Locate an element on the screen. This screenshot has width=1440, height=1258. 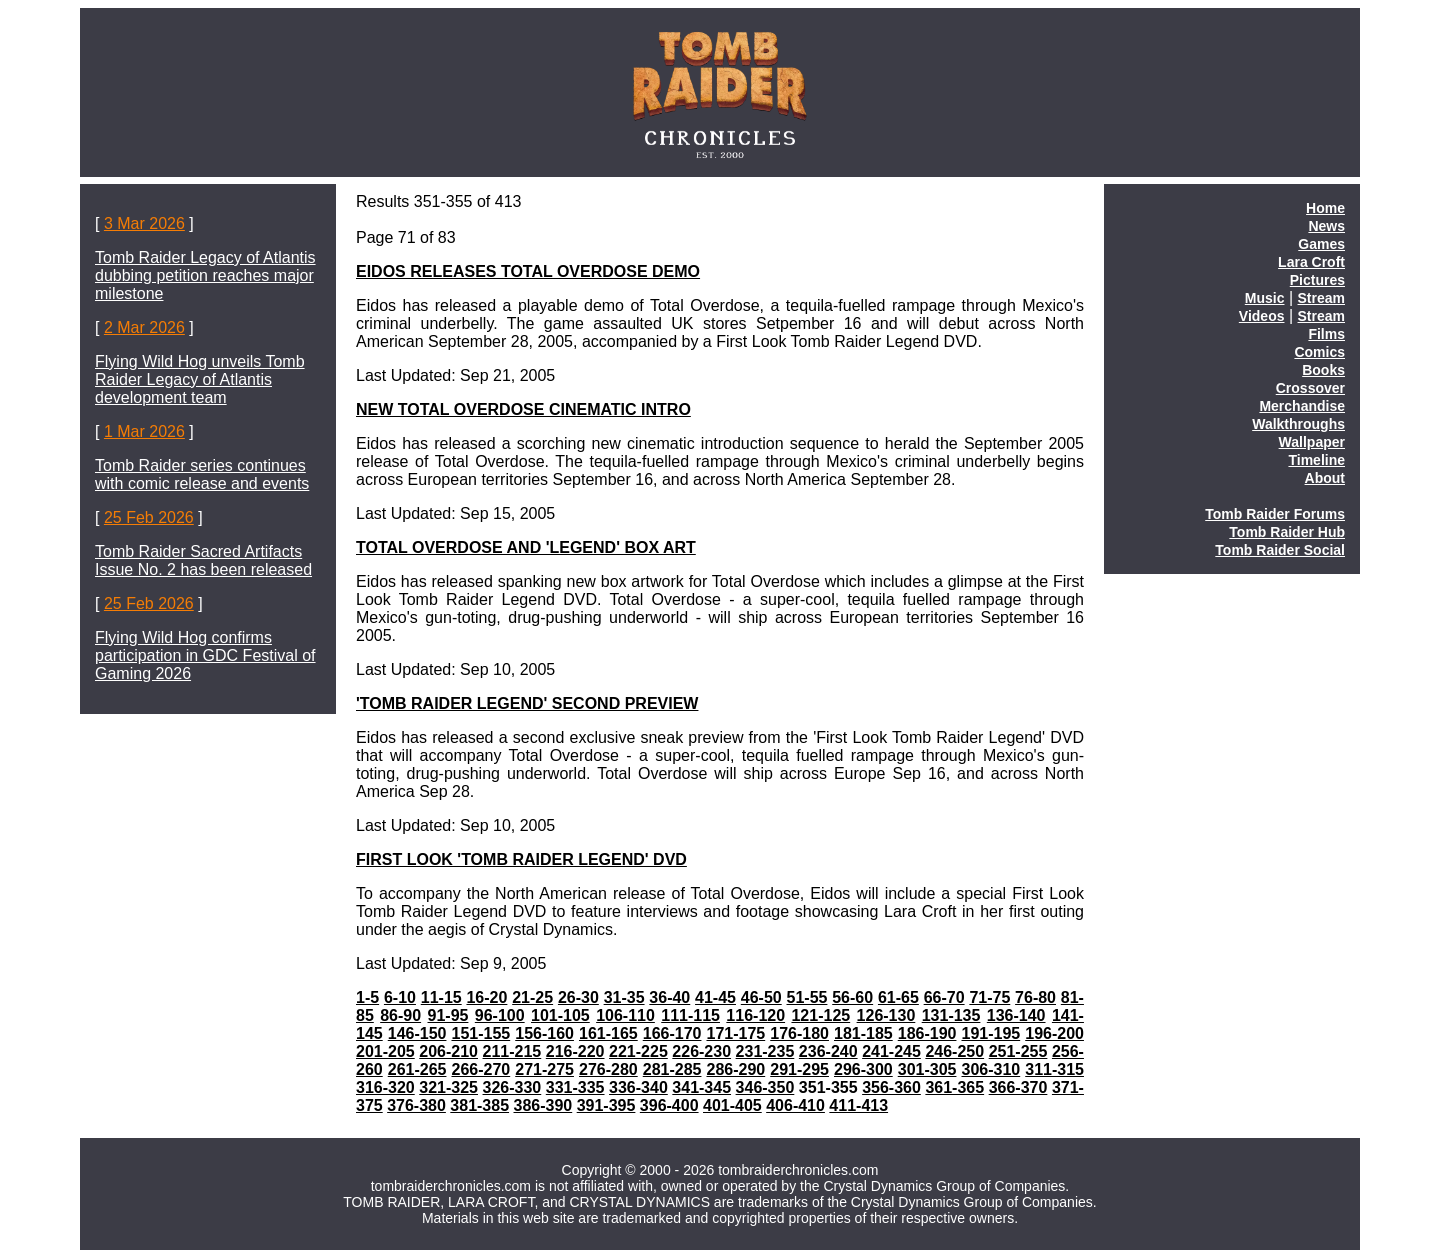
Tomb Raider Legacy of Atlantis dubbing petition reaches major milestone is located at coordinates (205, 275).